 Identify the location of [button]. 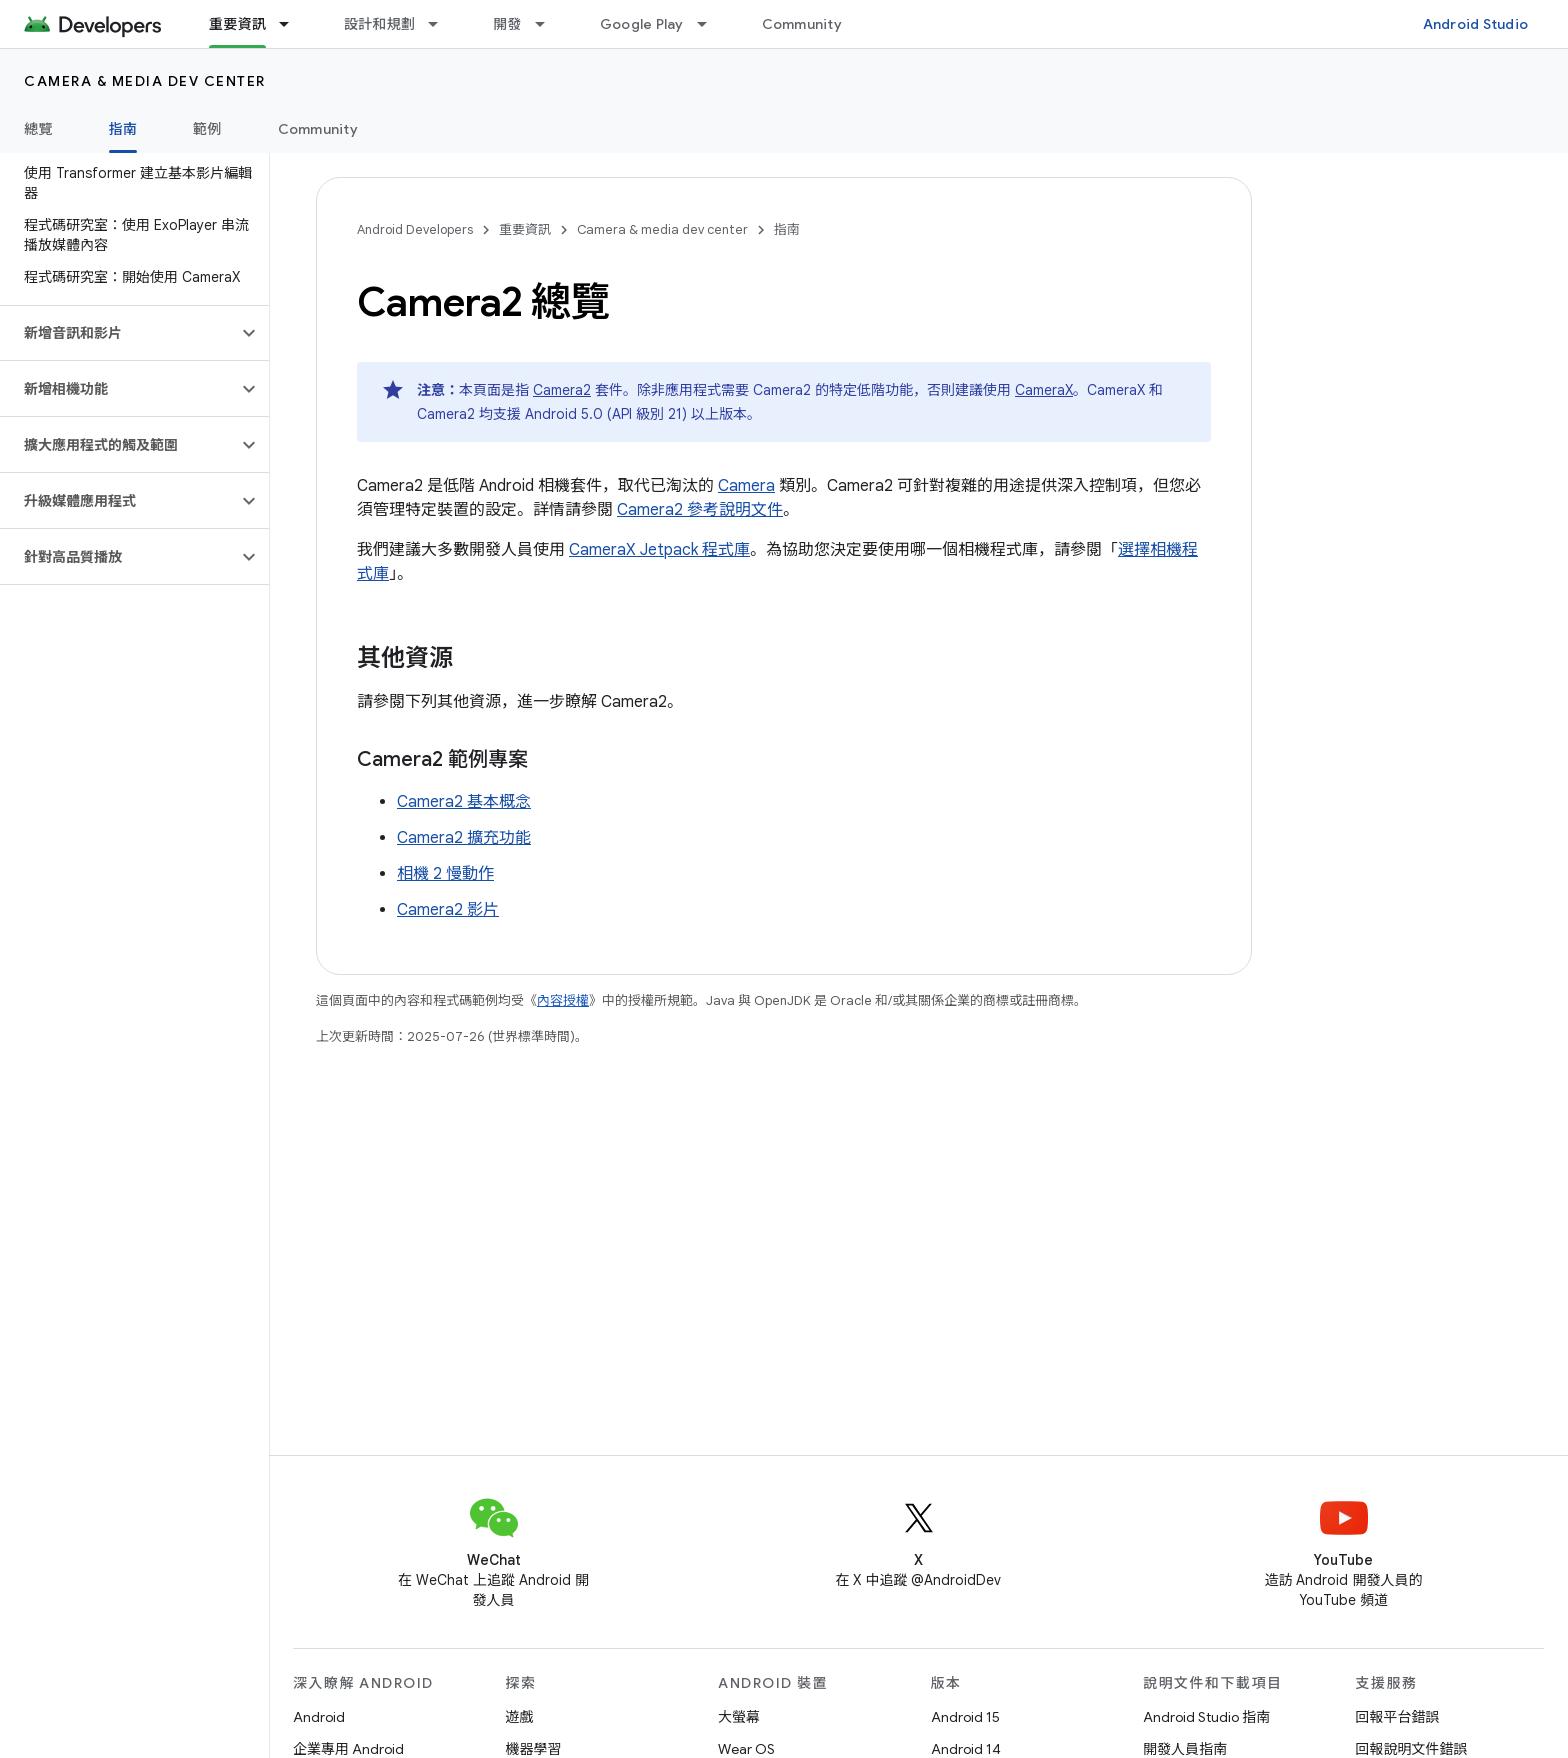
(118, 333).